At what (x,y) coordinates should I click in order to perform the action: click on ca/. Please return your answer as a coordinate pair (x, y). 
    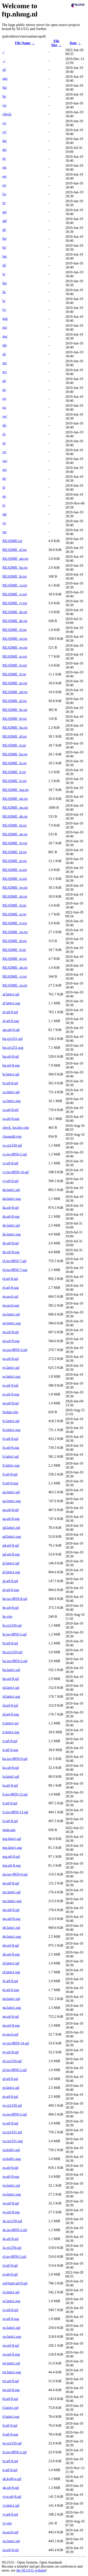
    Looking at the image, I should click on (4, 105).